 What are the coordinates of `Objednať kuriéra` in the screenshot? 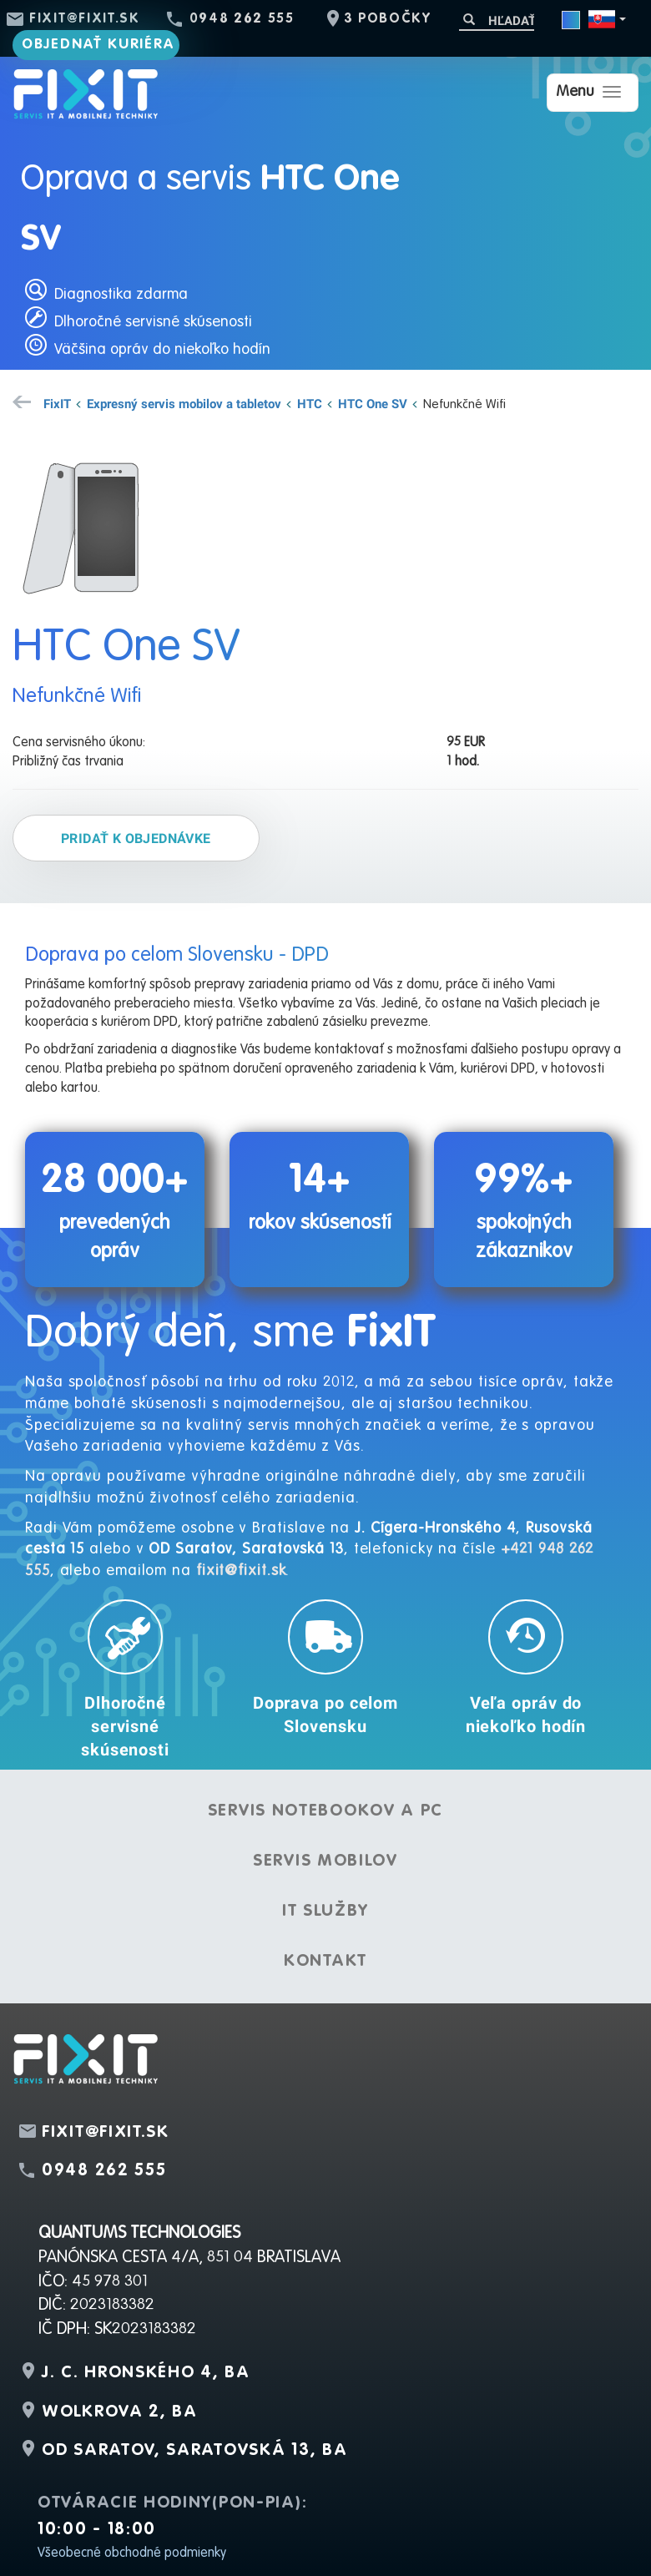 It's located at (98, 45).